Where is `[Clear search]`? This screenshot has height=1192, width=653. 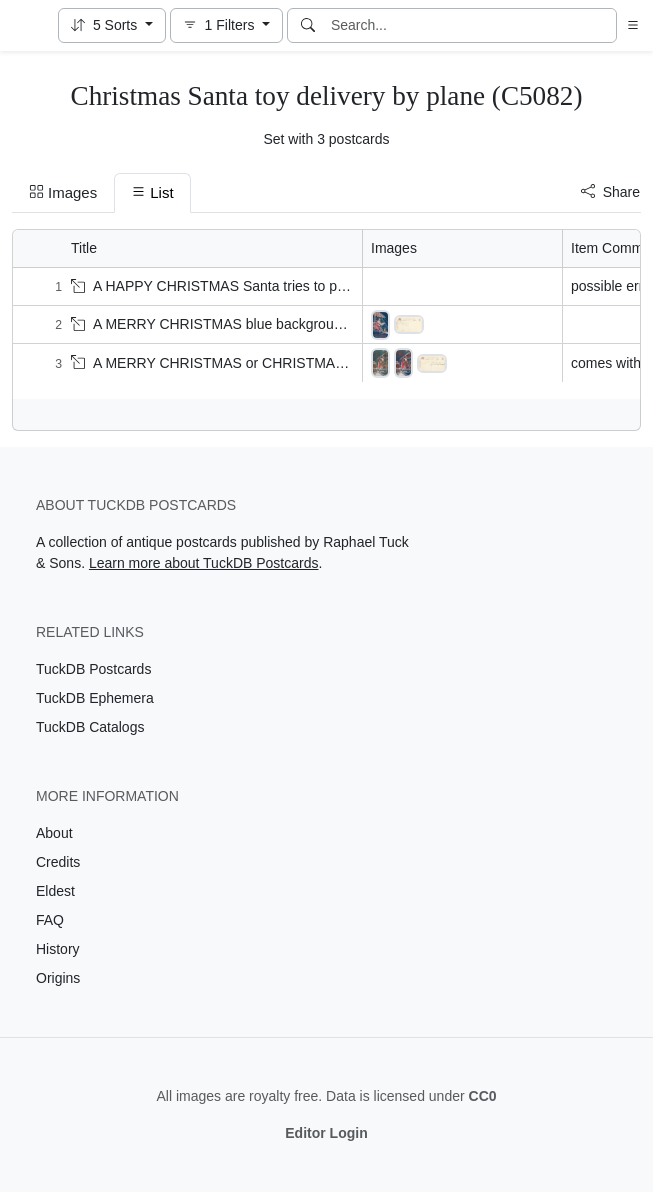
[Clear search] is located at coordinates (603, 25).